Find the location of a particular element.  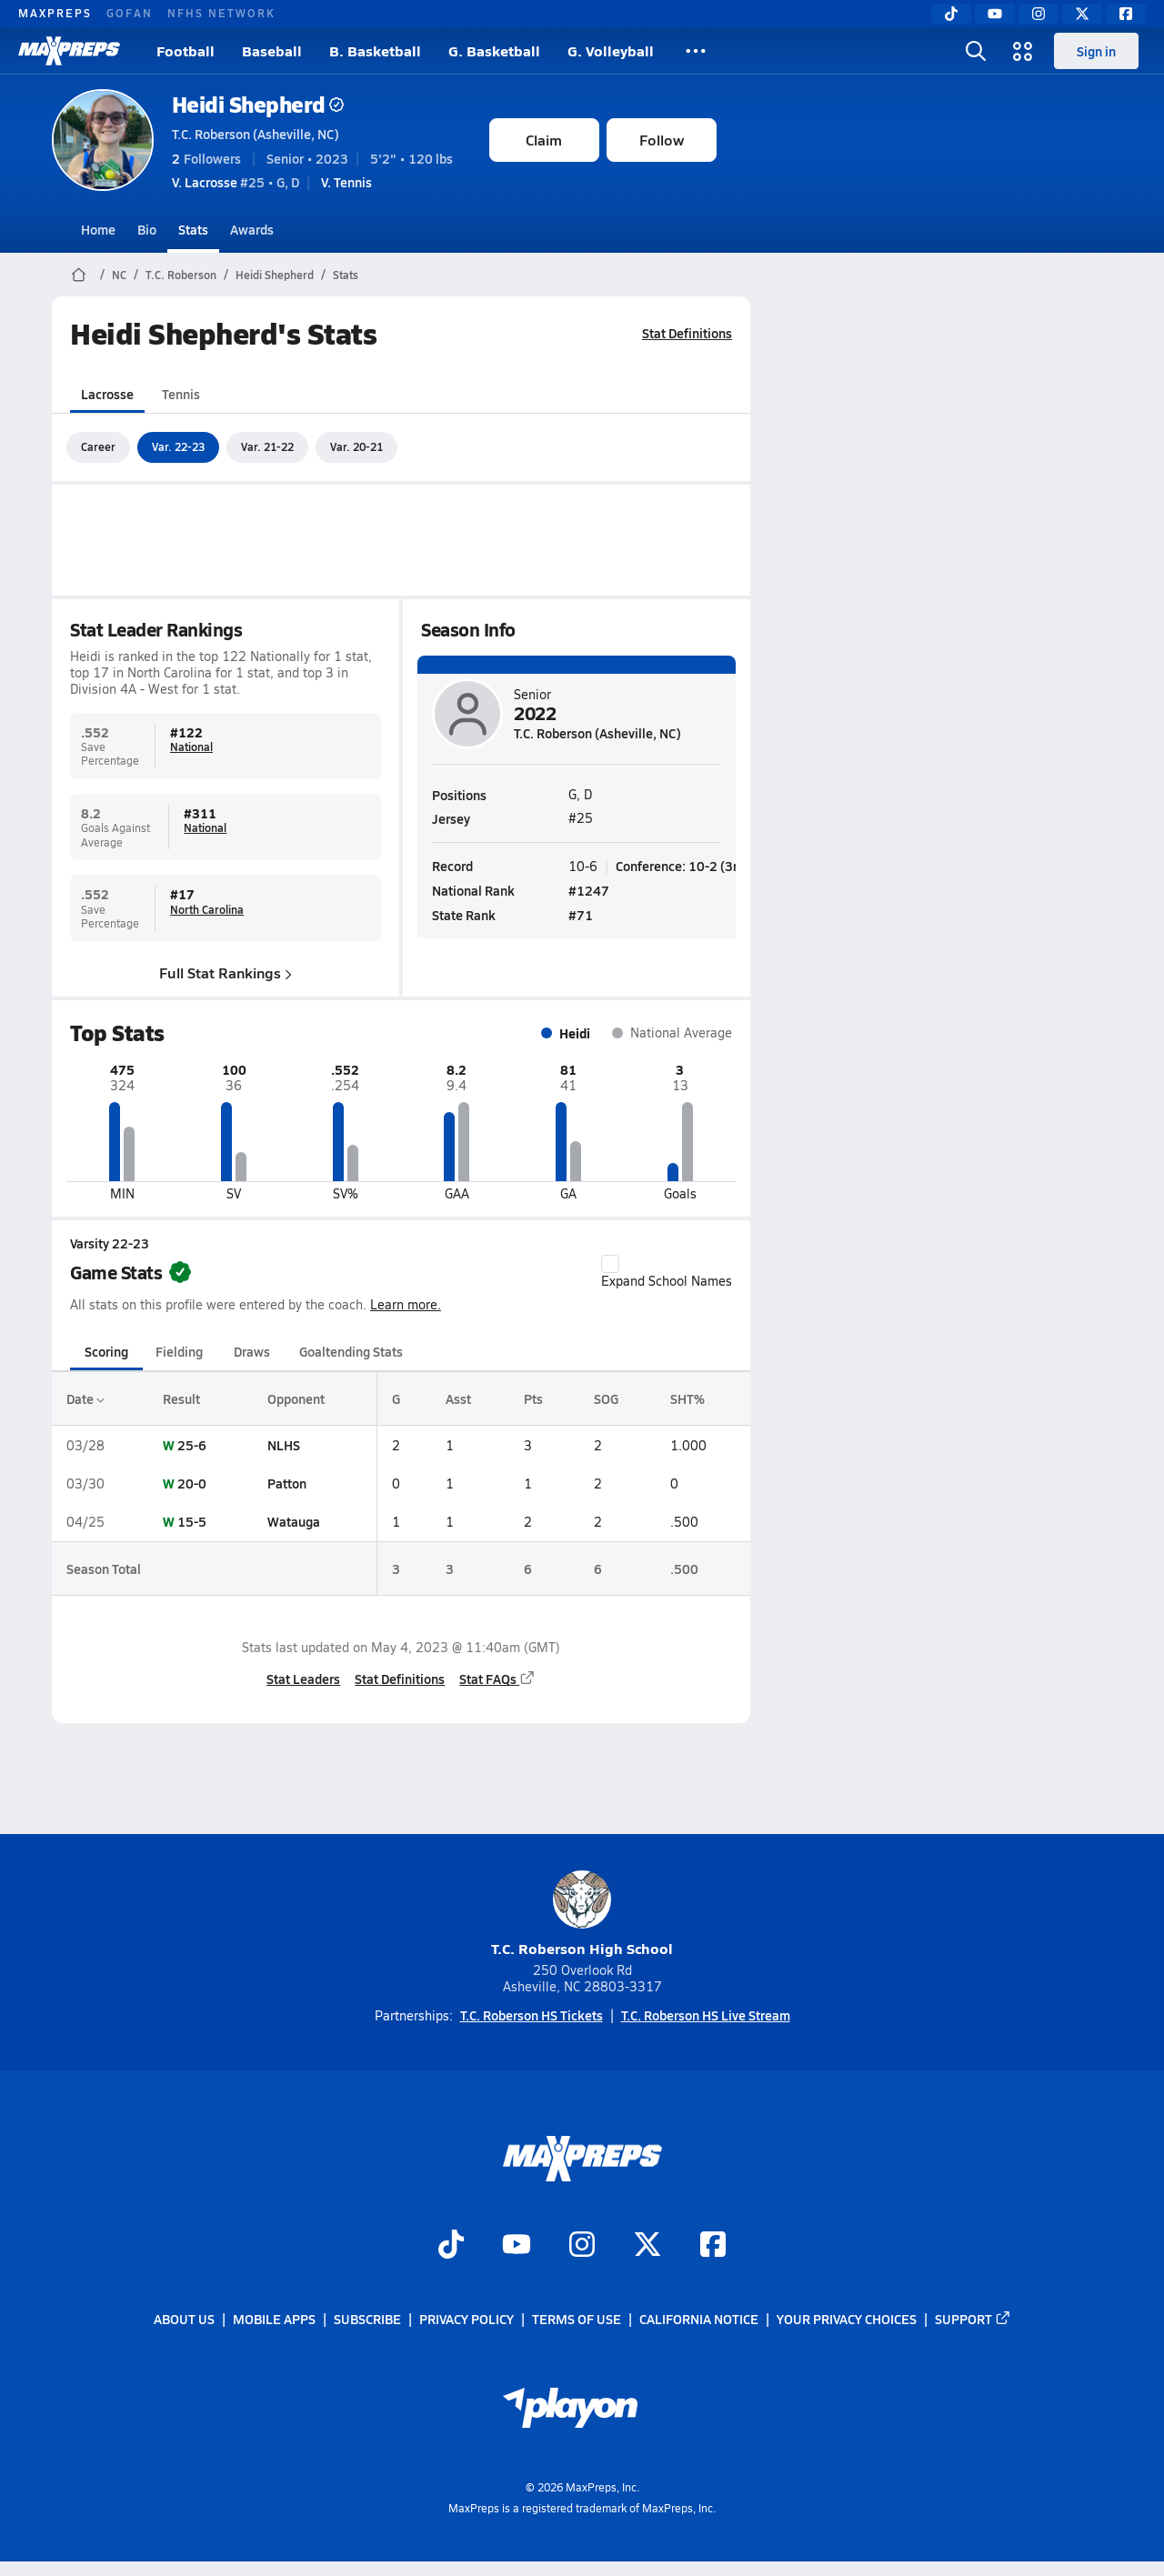

25-6 is located at coordinates (191, 1445).